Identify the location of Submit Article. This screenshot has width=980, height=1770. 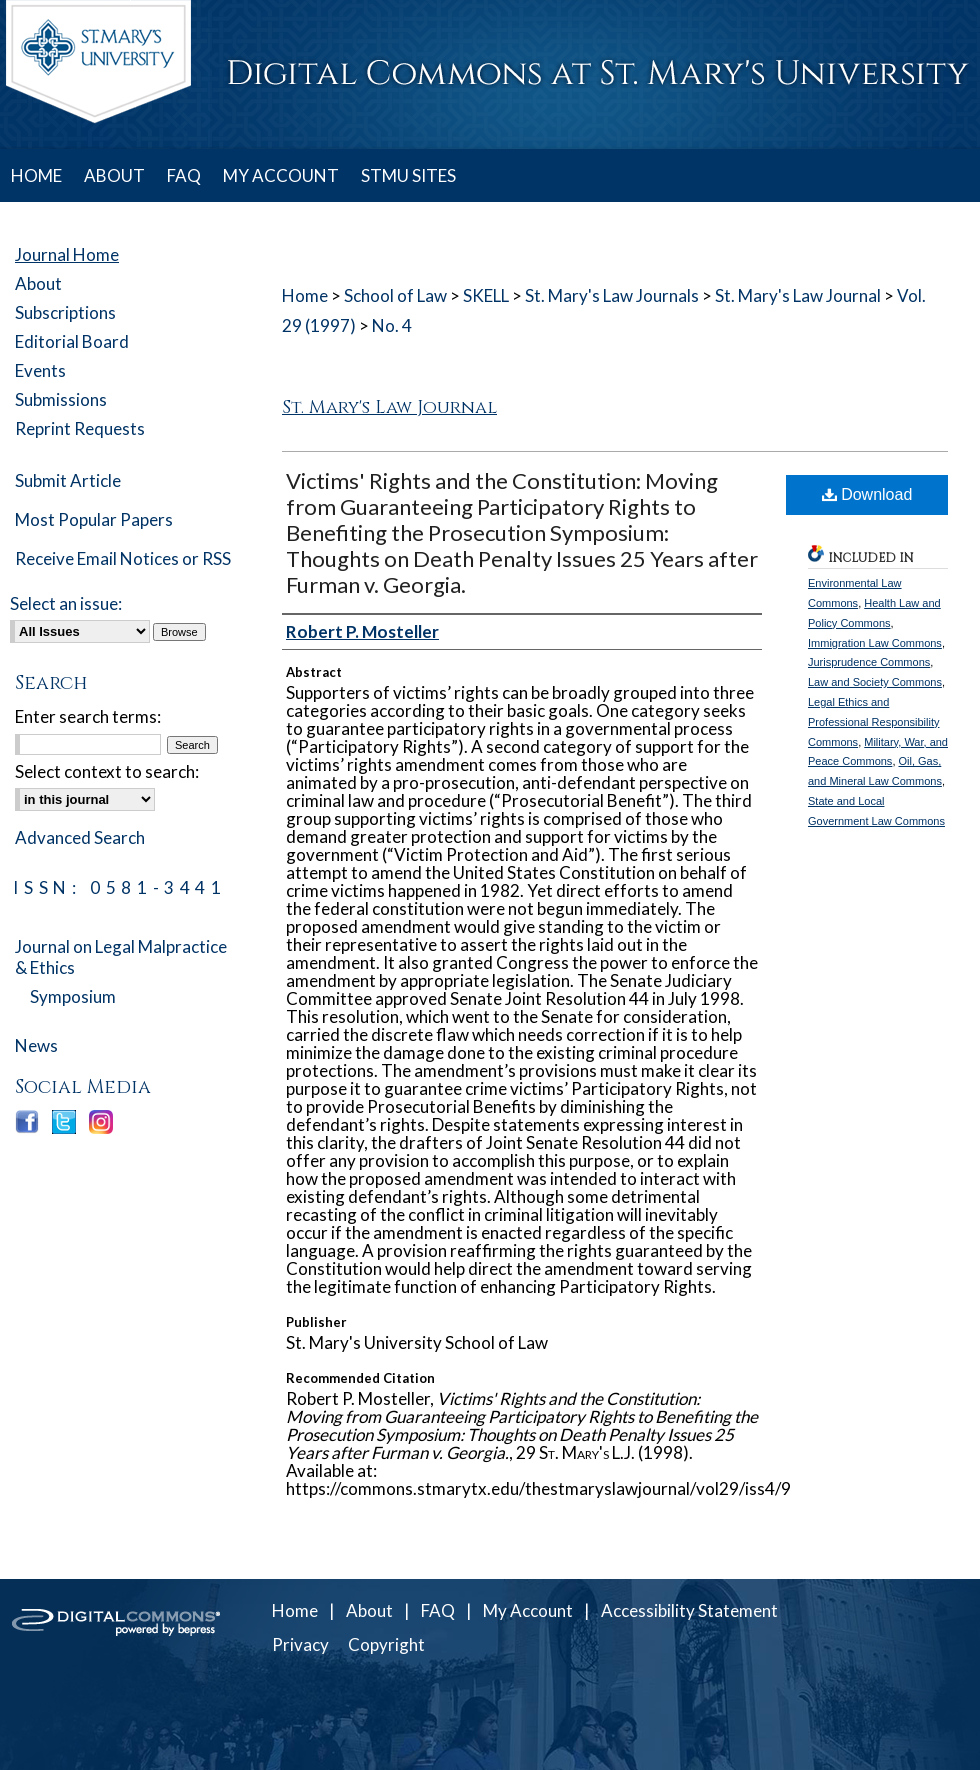
(68, 480).